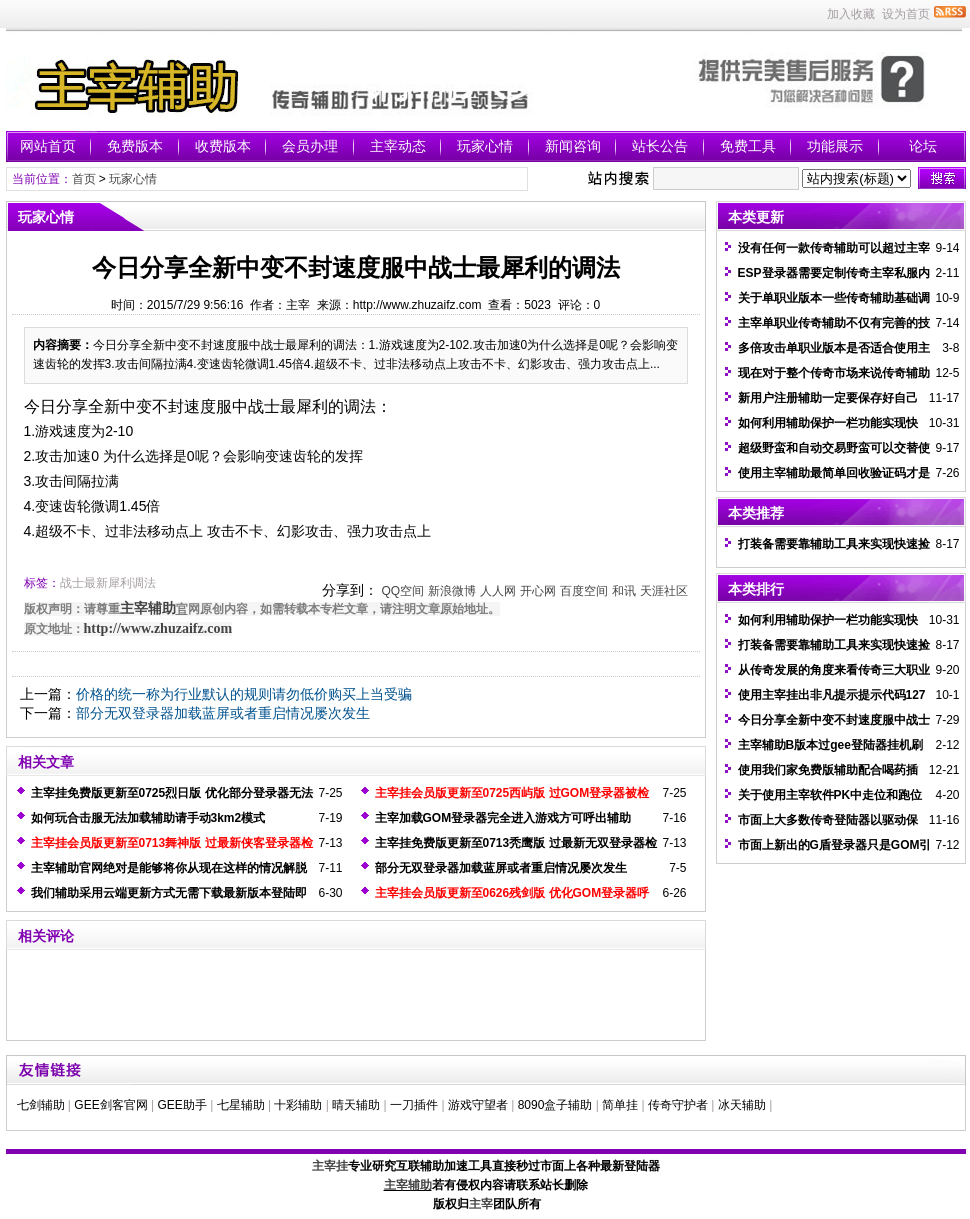 The image size is (970, 1219). What do you see at coordinates (148, 608) in the screenshot?
I see `主宰辅助` at bounding box center [148, 608].